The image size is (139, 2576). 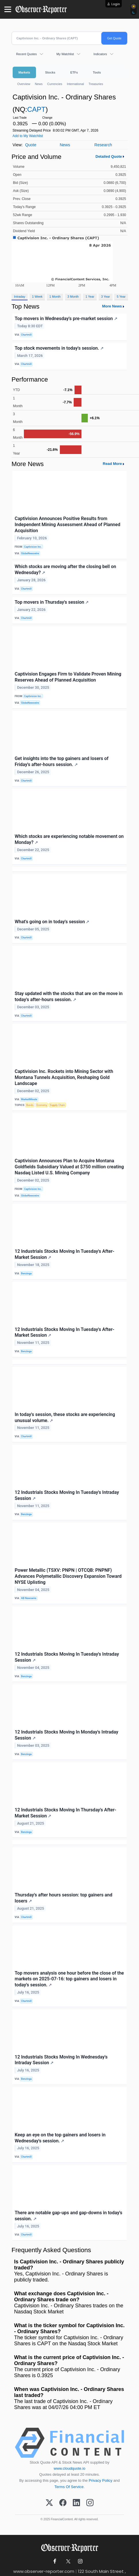 I want to click on Detailed Quote, so click(x=109, y=156).